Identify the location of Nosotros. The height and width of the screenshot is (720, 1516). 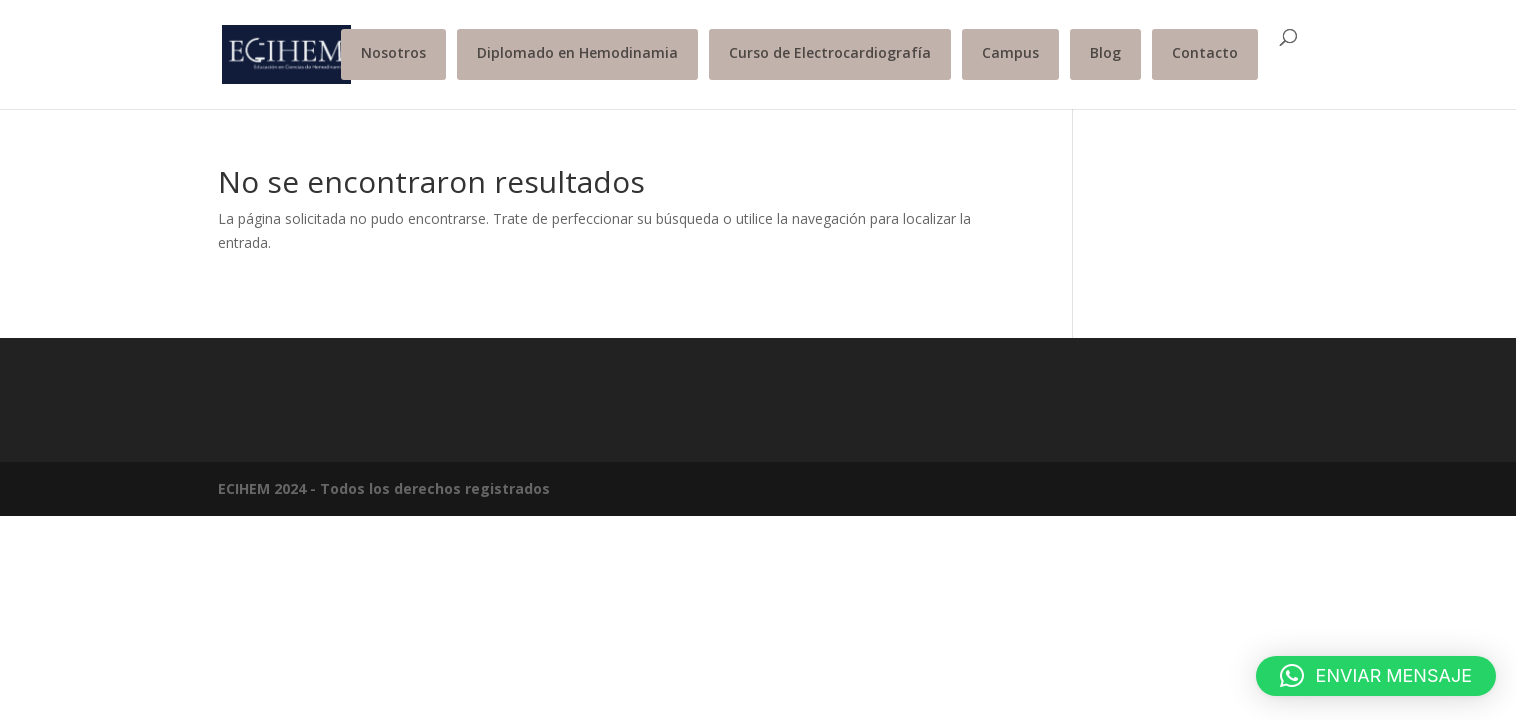
(393, 52).